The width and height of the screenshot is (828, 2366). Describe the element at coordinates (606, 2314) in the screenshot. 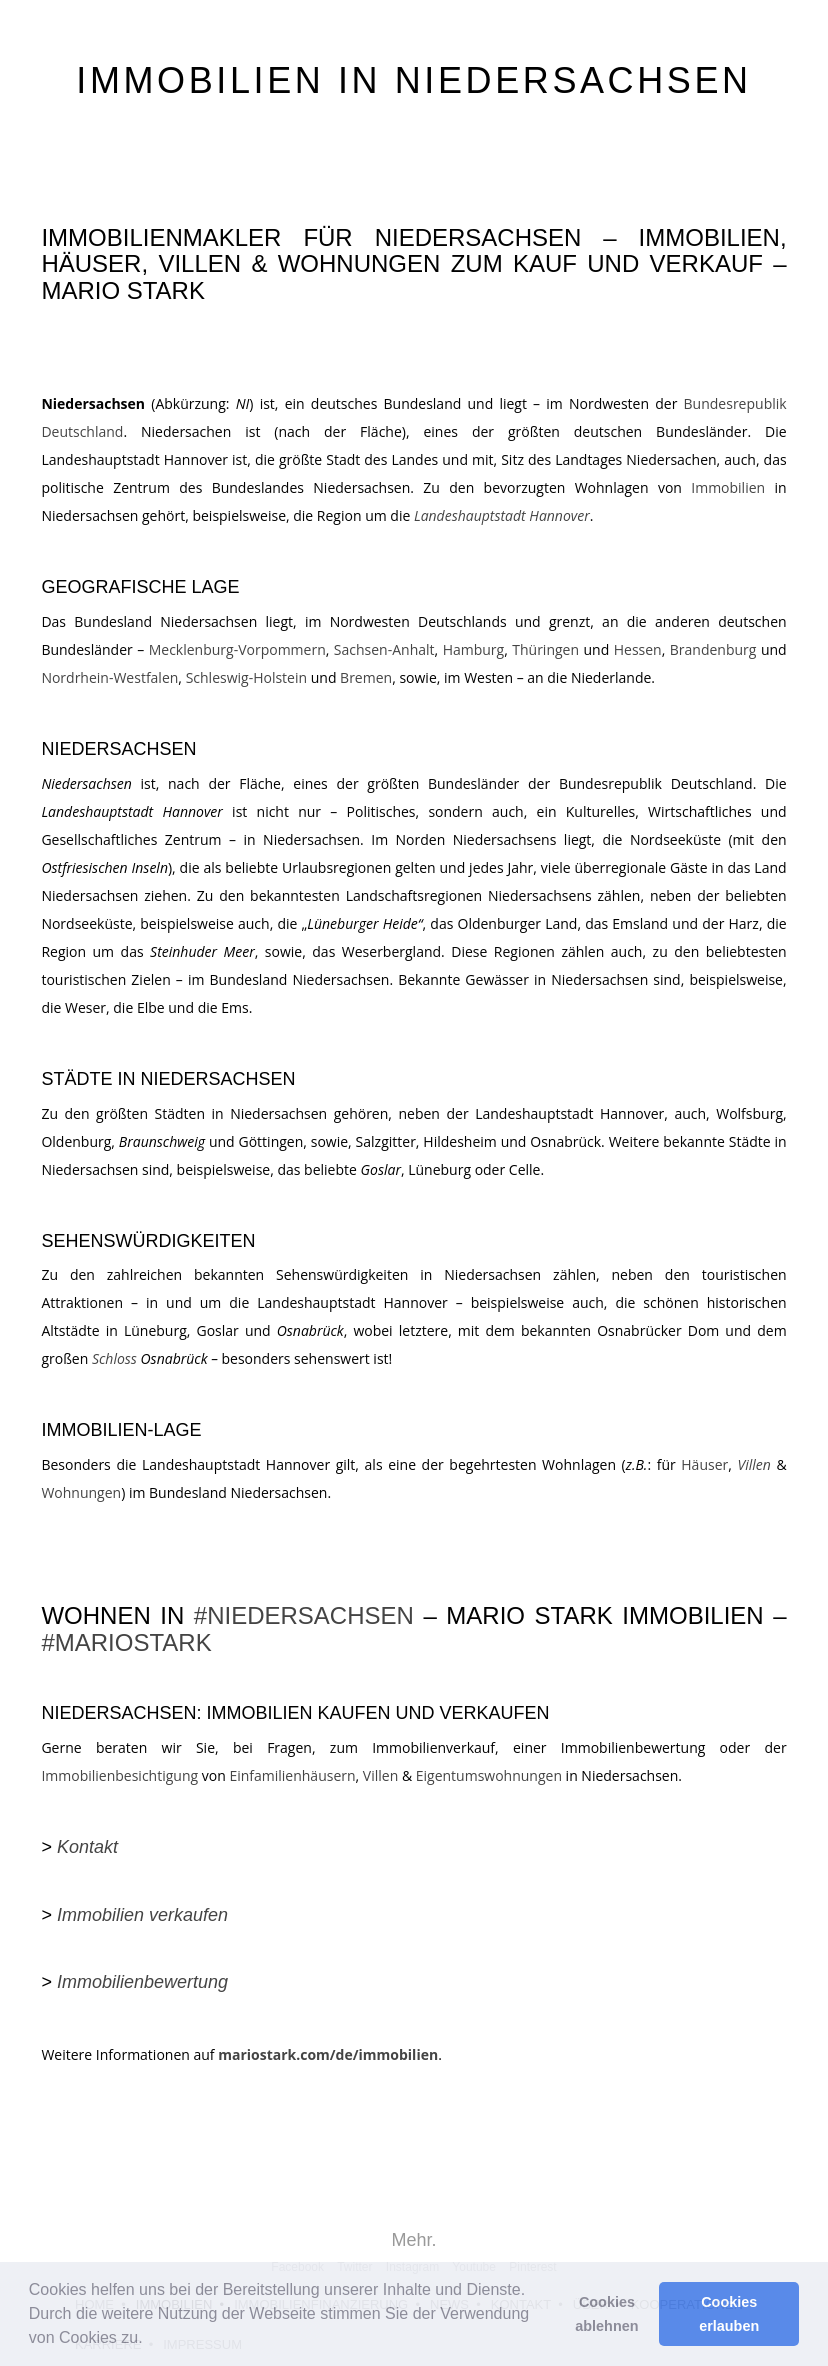

I see `Cookies ablehnen [button]` at that location.